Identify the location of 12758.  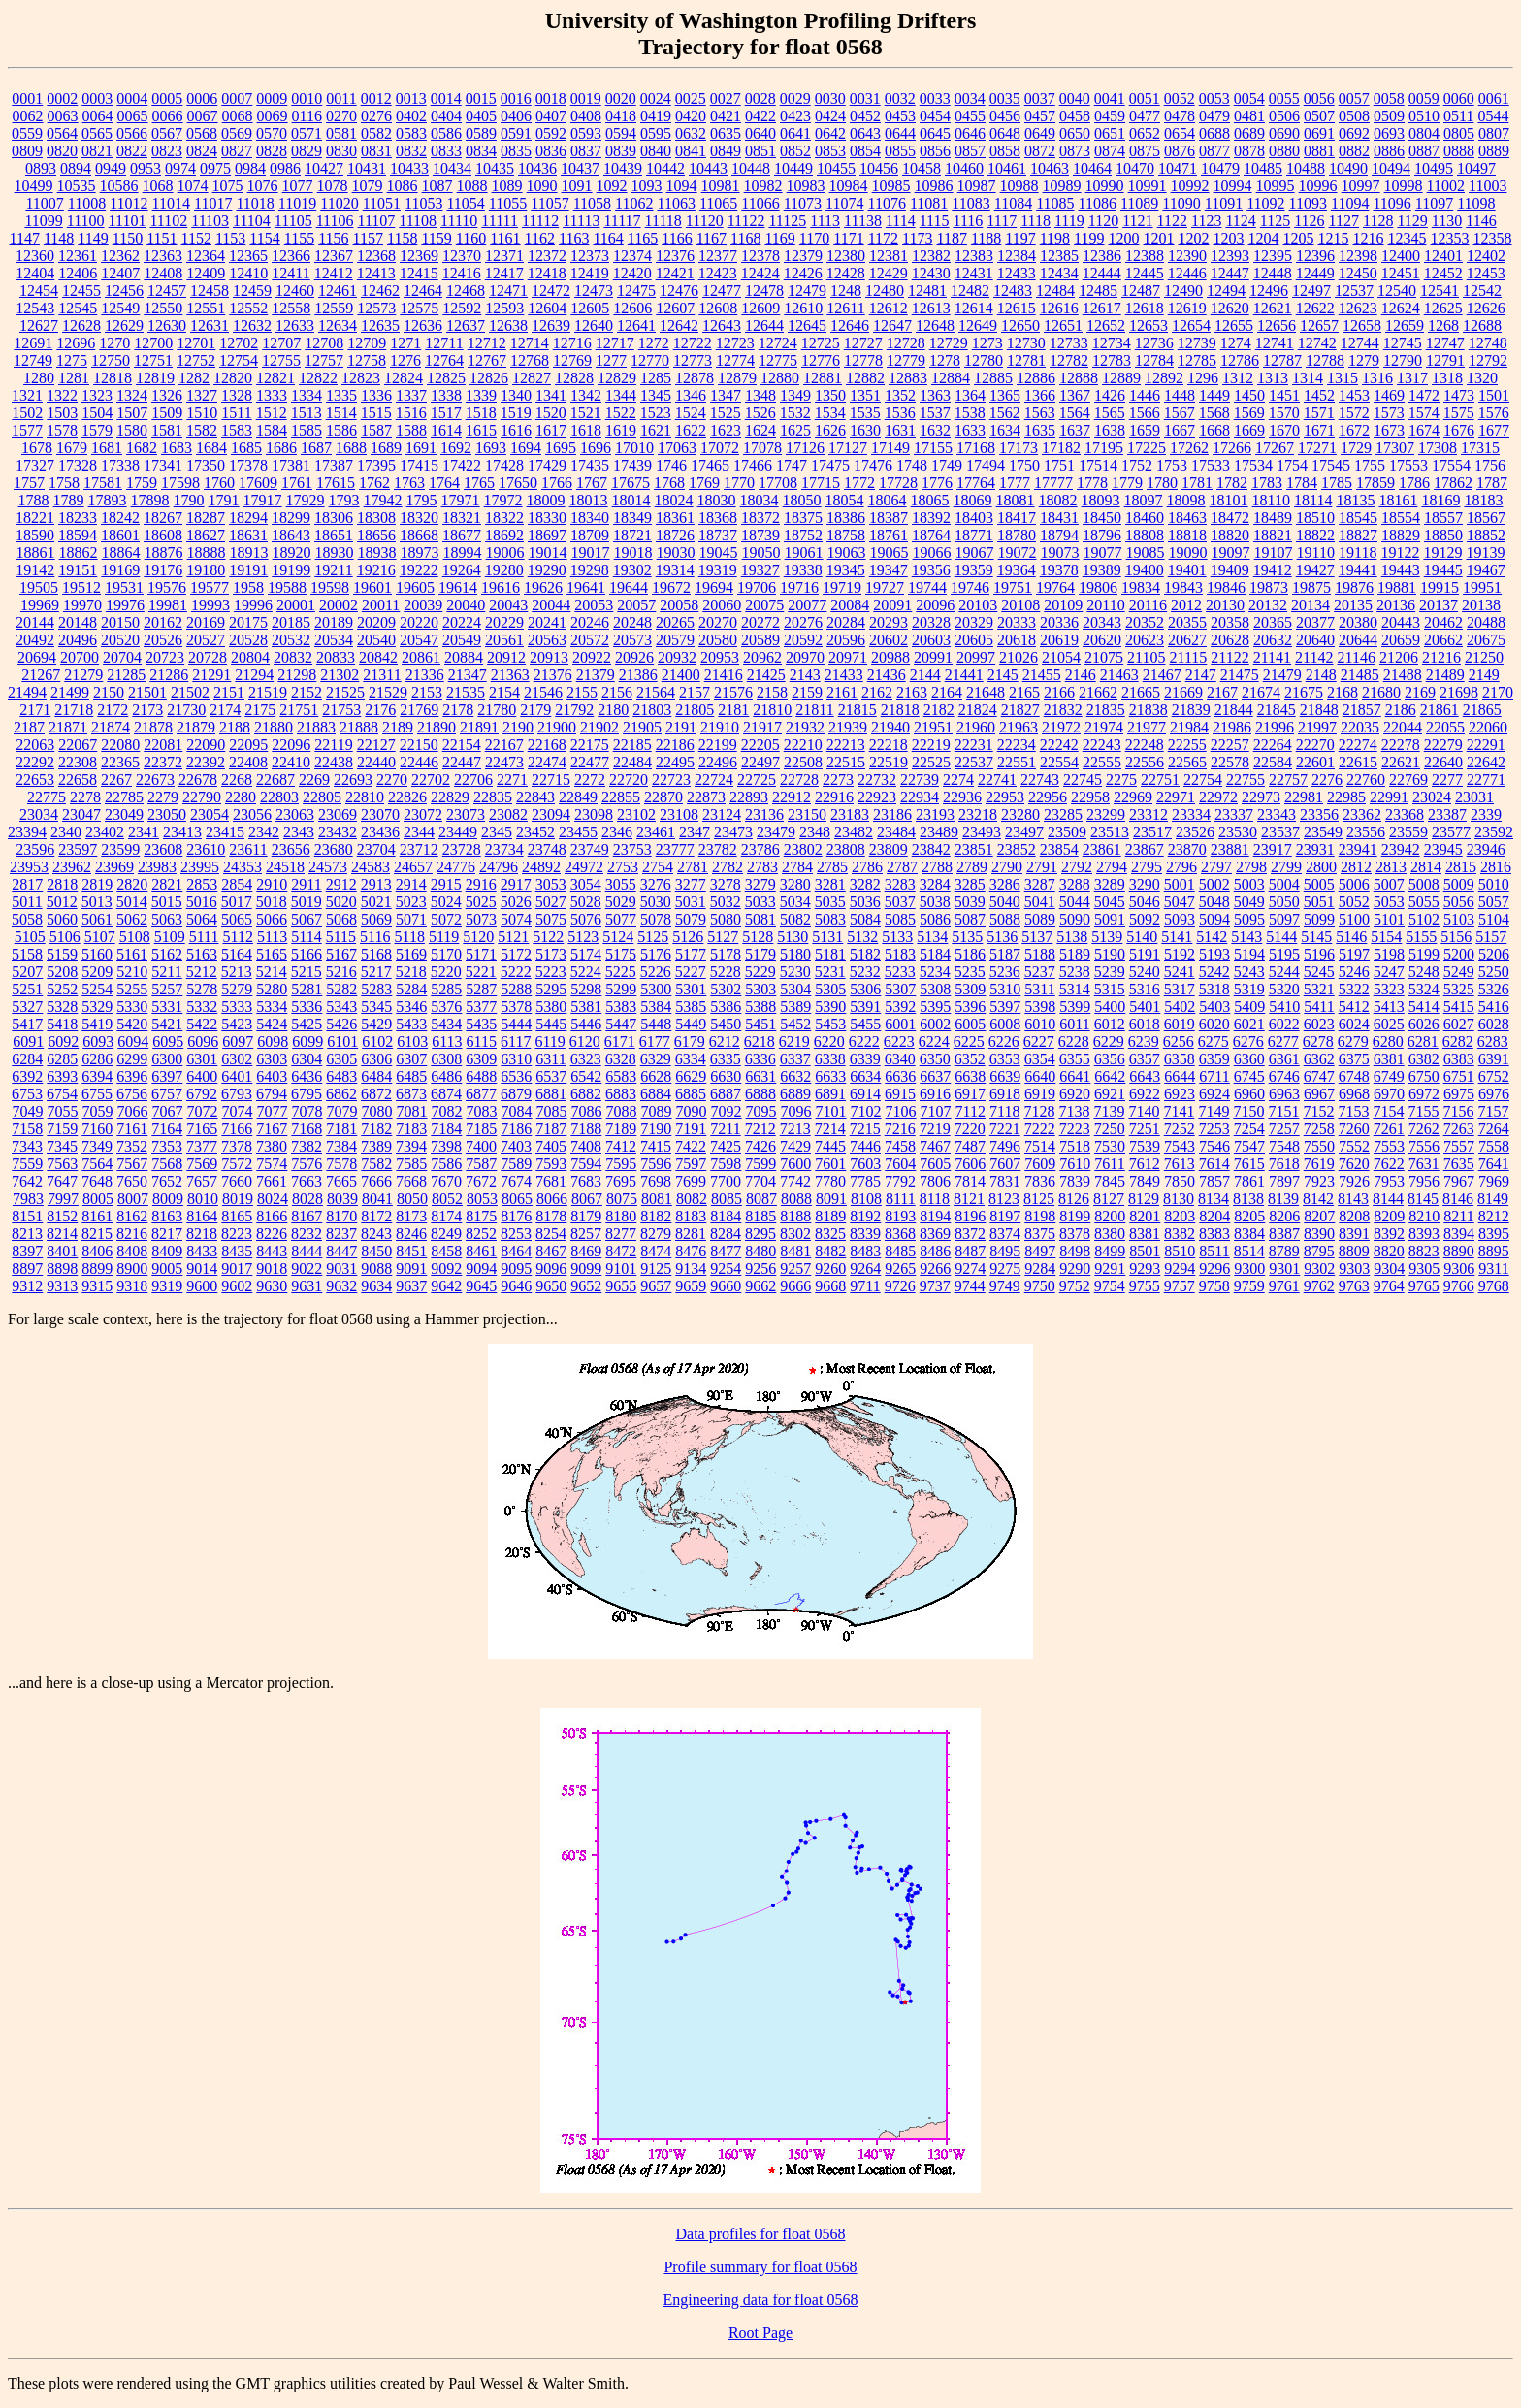
(366, 360).